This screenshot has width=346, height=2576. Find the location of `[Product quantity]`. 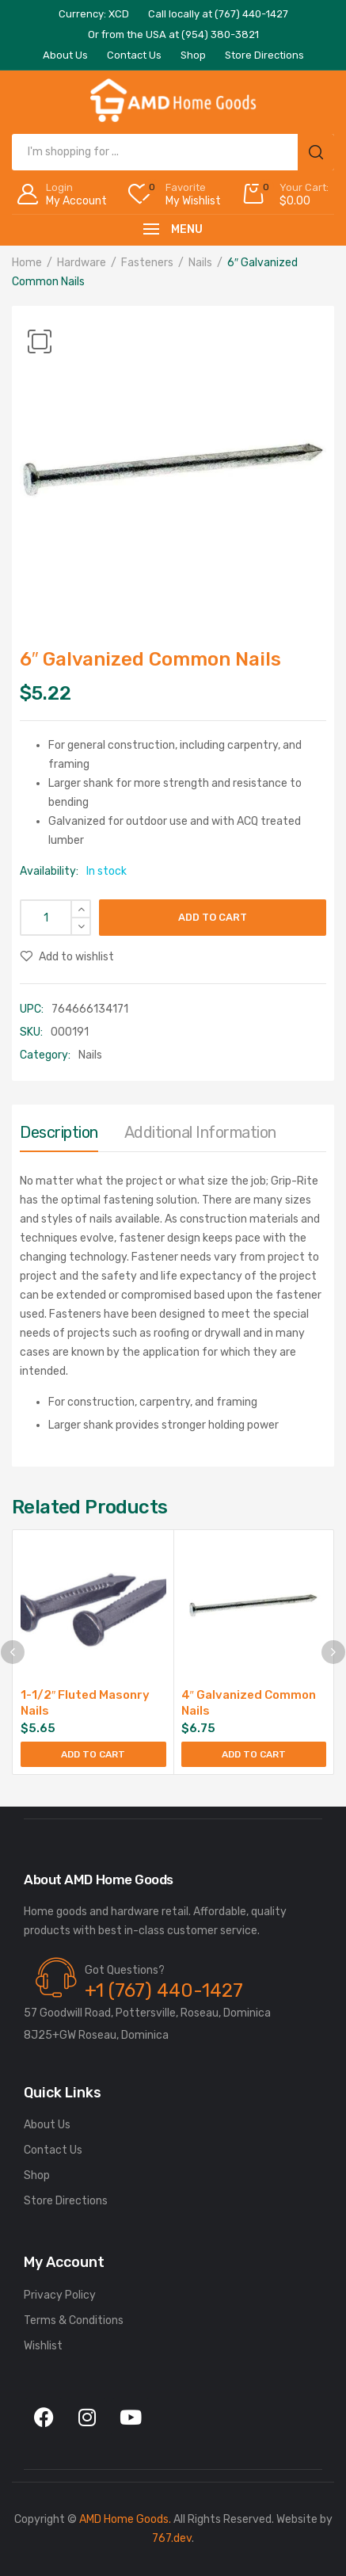

[Product quantity] is located at coordinates (55, 917).